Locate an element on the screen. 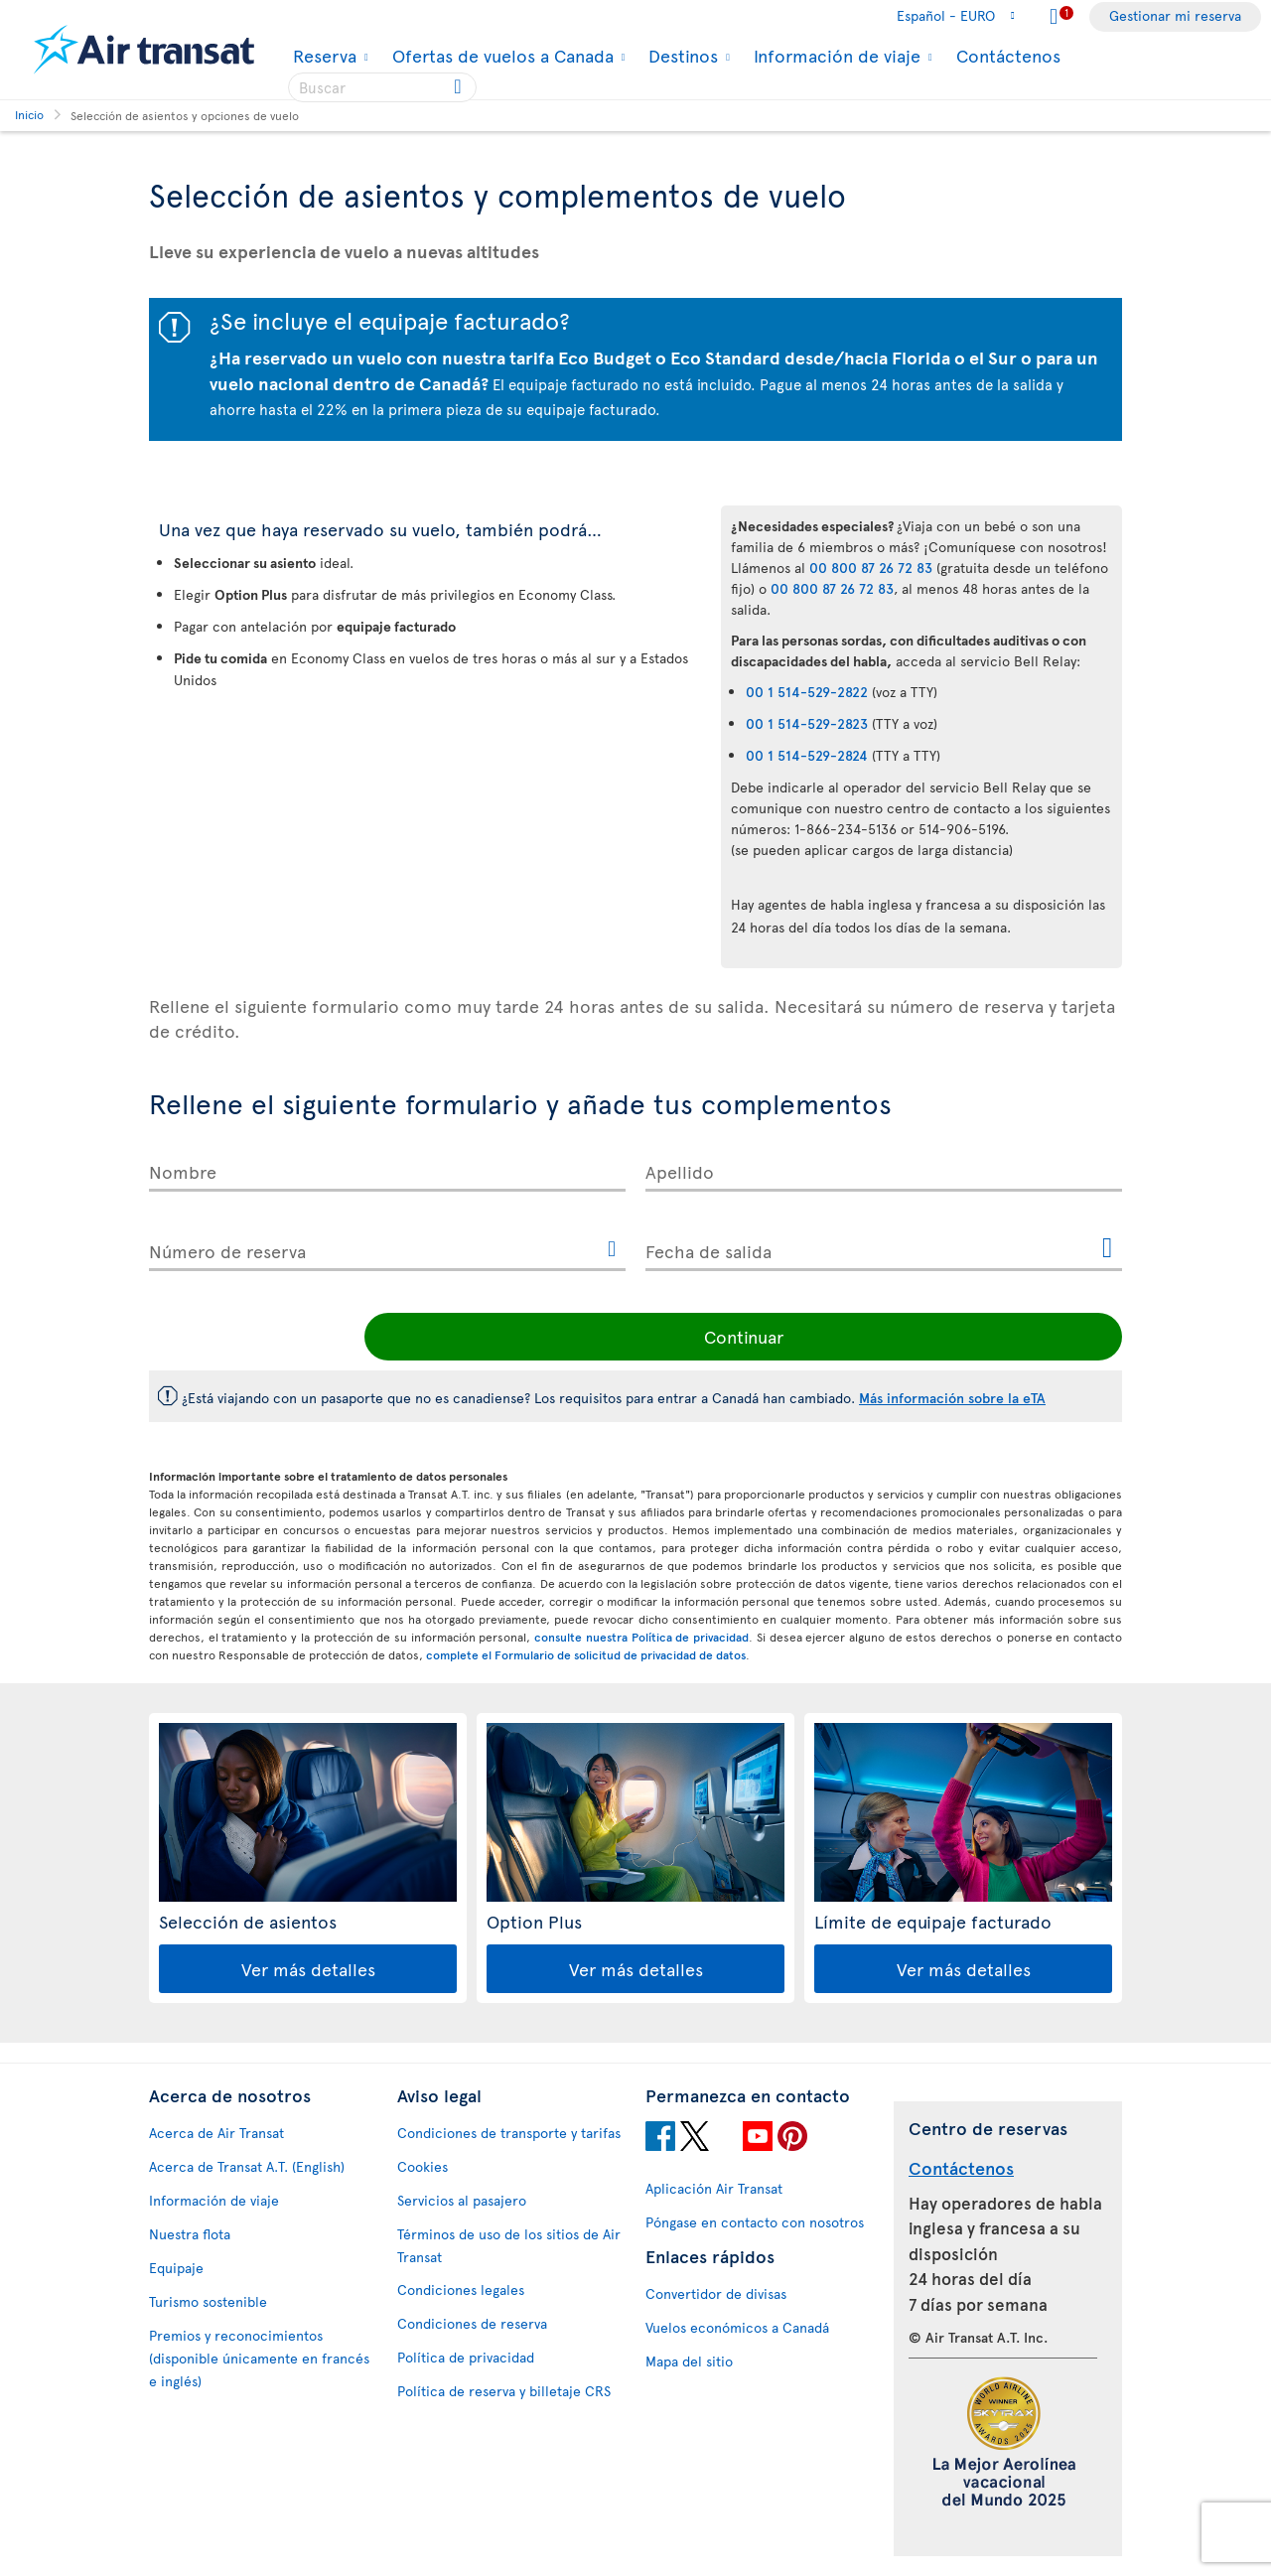  Aplicación Air Transat is located at coordinates (713, 2188).